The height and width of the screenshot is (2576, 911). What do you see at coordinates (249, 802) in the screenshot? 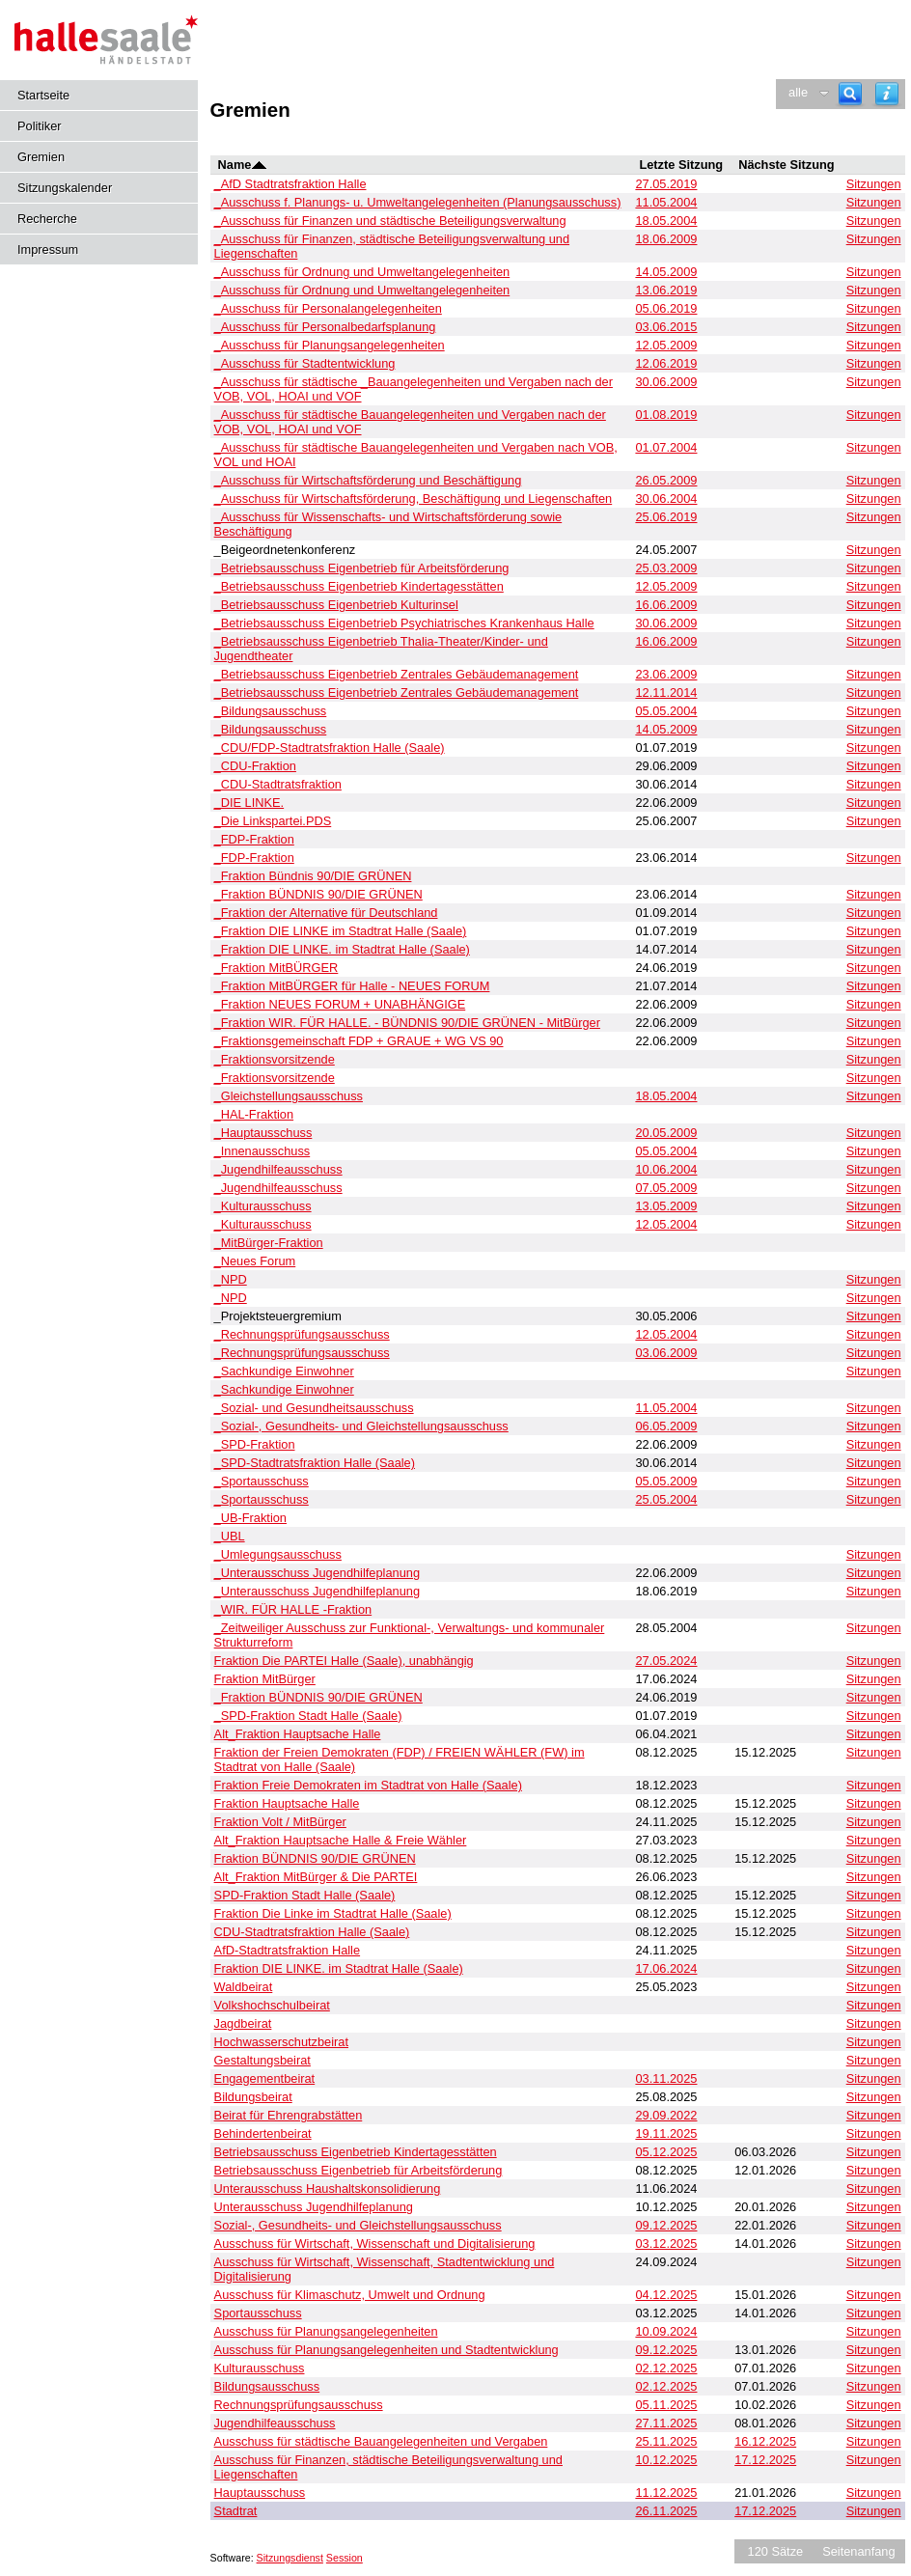
I see `_DIE LINKE. [Details anzeigen: _DIE LINKE.]` at bounding box center [249, 802].